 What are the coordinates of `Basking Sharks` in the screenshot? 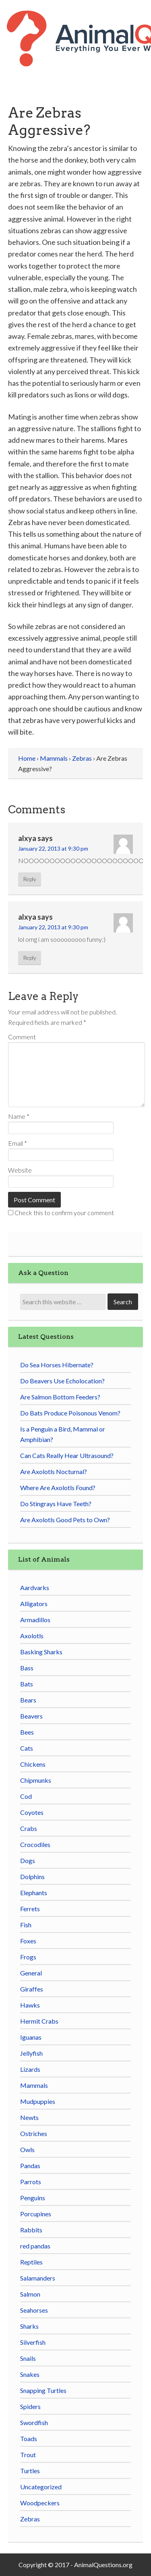 It's located at (41, 1652).